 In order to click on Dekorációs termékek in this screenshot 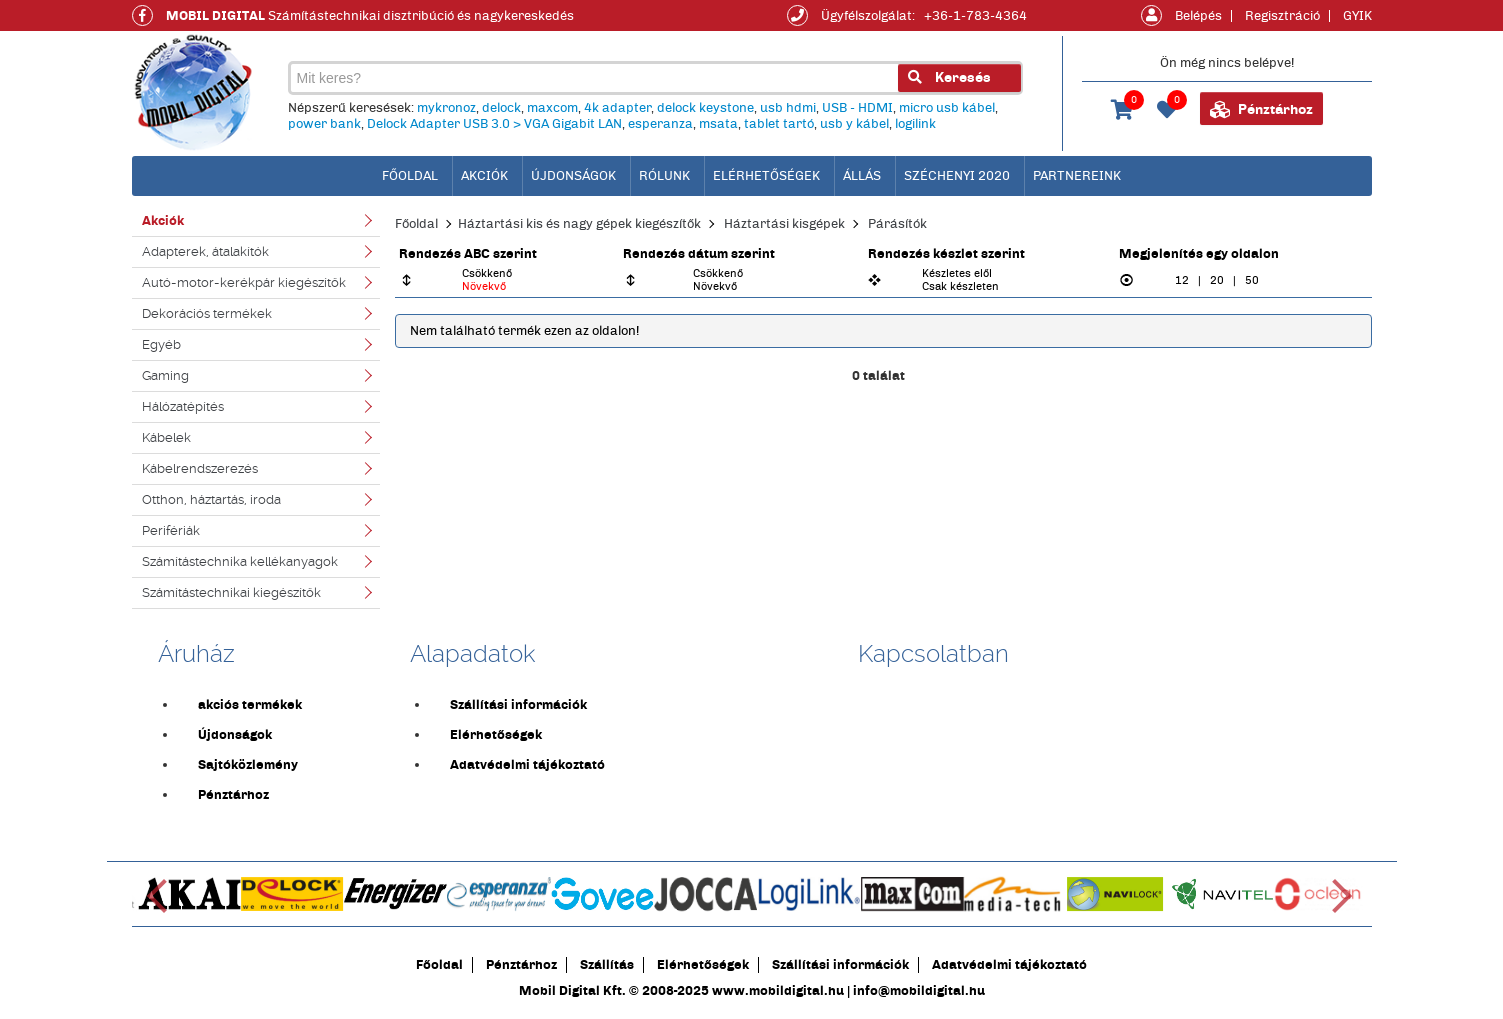, I will do `click(207, 313)`.